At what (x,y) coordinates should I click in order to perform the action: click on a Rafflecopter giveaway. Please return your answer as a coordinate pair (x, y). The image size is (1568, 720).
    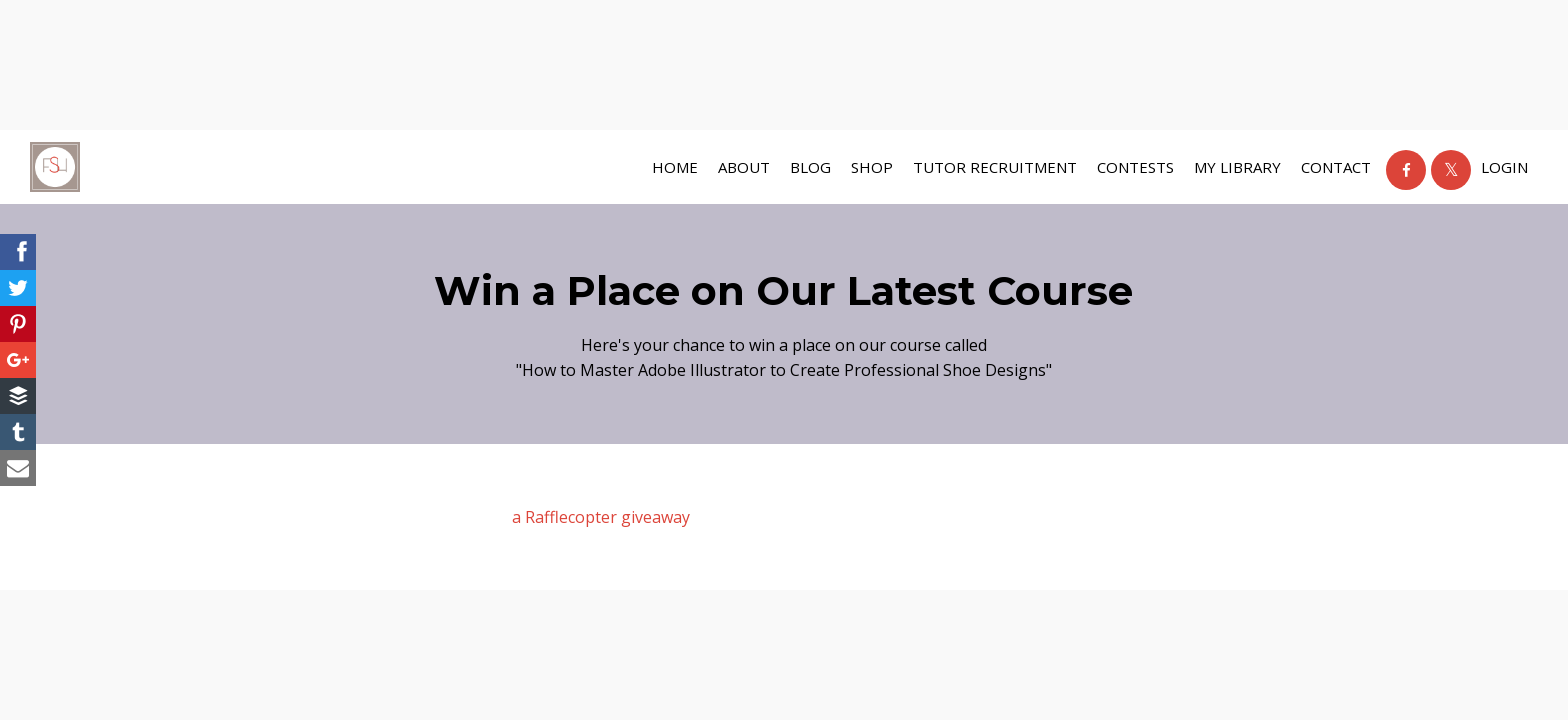
    Looking at the image, I should click on (601, 517).